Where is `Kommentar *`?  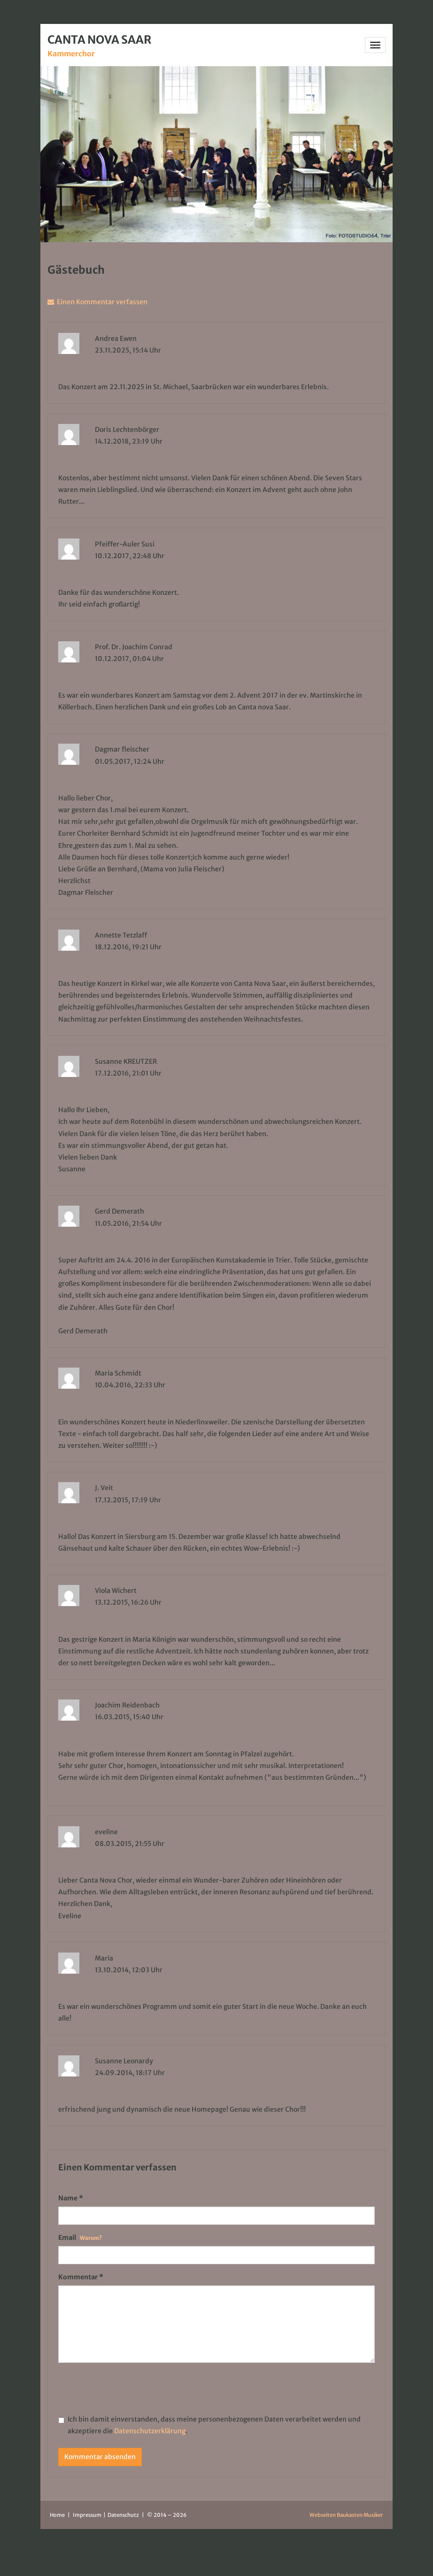
Kommentar * is located at coordinates (80, 2277).